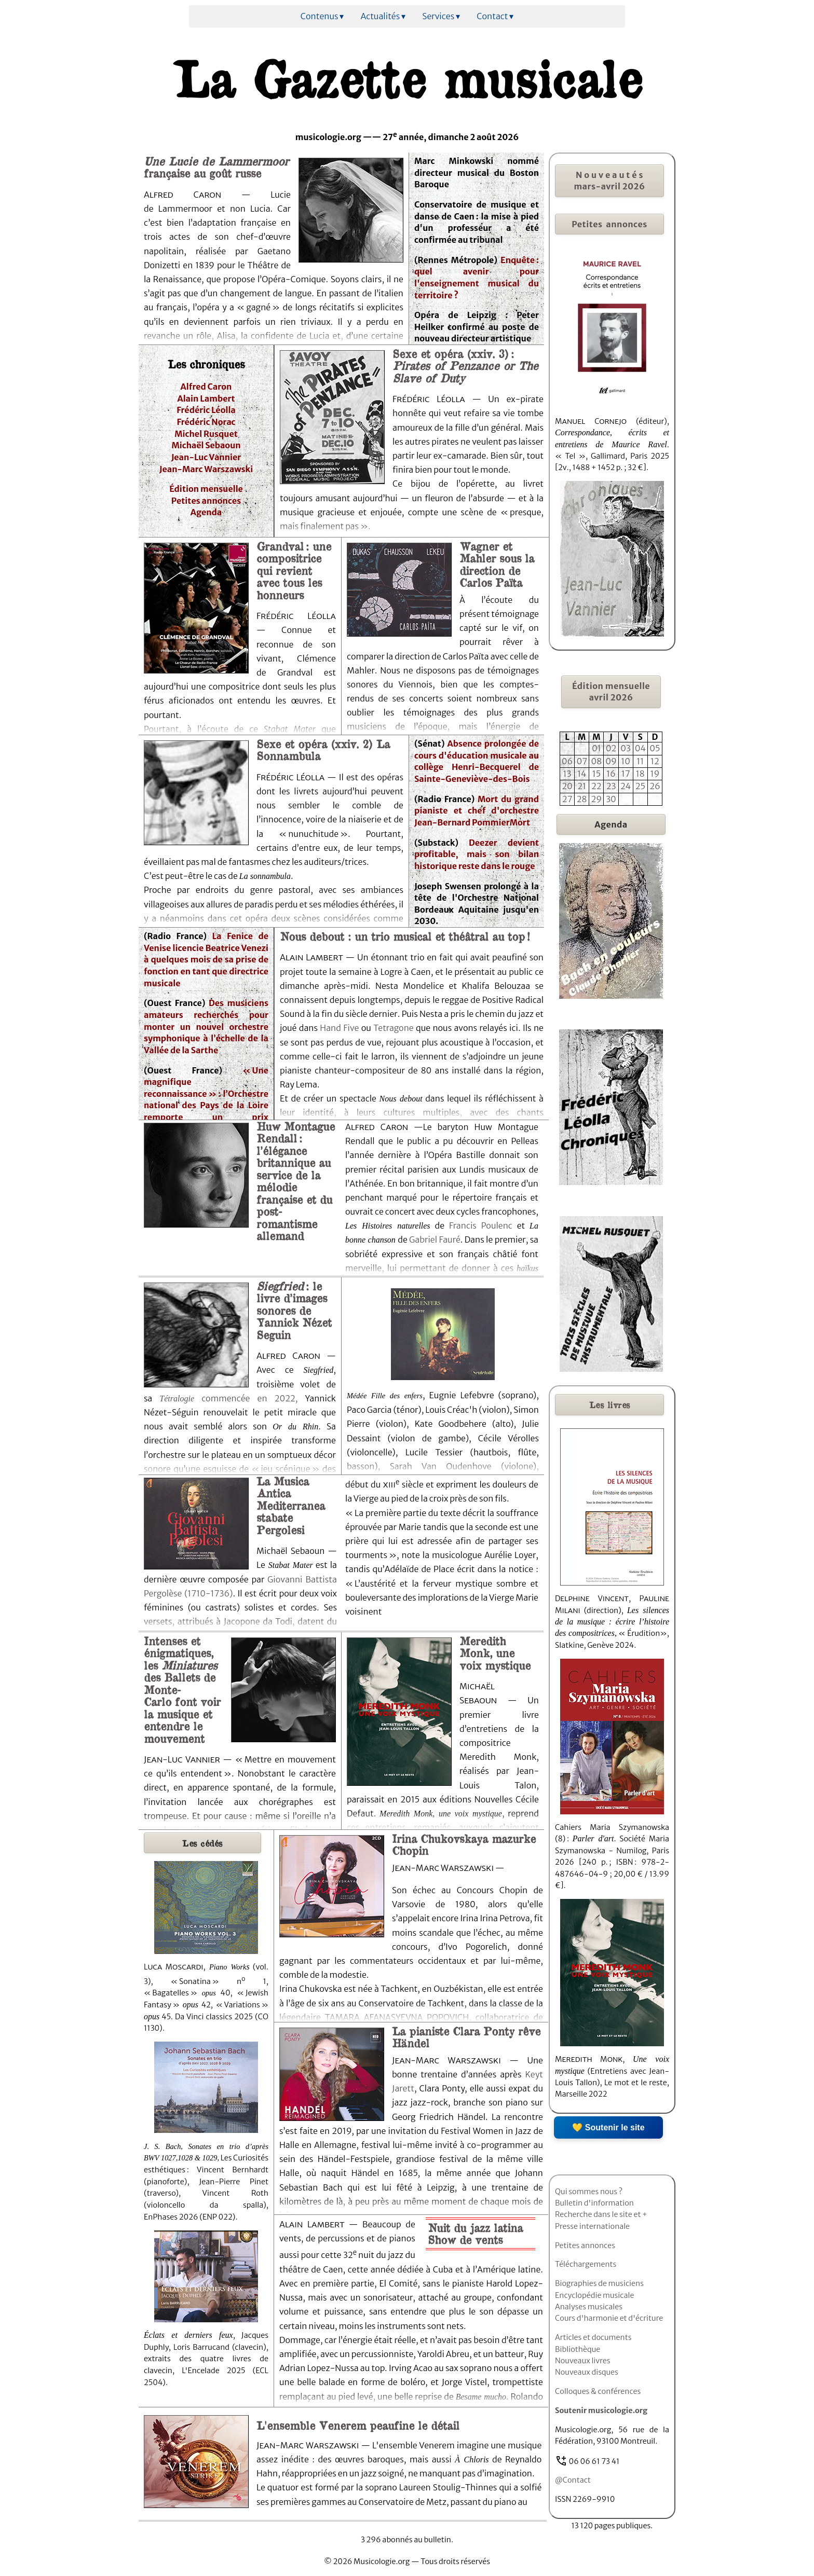 This screenshot has height=2576, width=814. What do you see at coordinates (206, 469) in the screenshot?
I see `Jean-Marc Warszawski` at bounding box center [206, 469].